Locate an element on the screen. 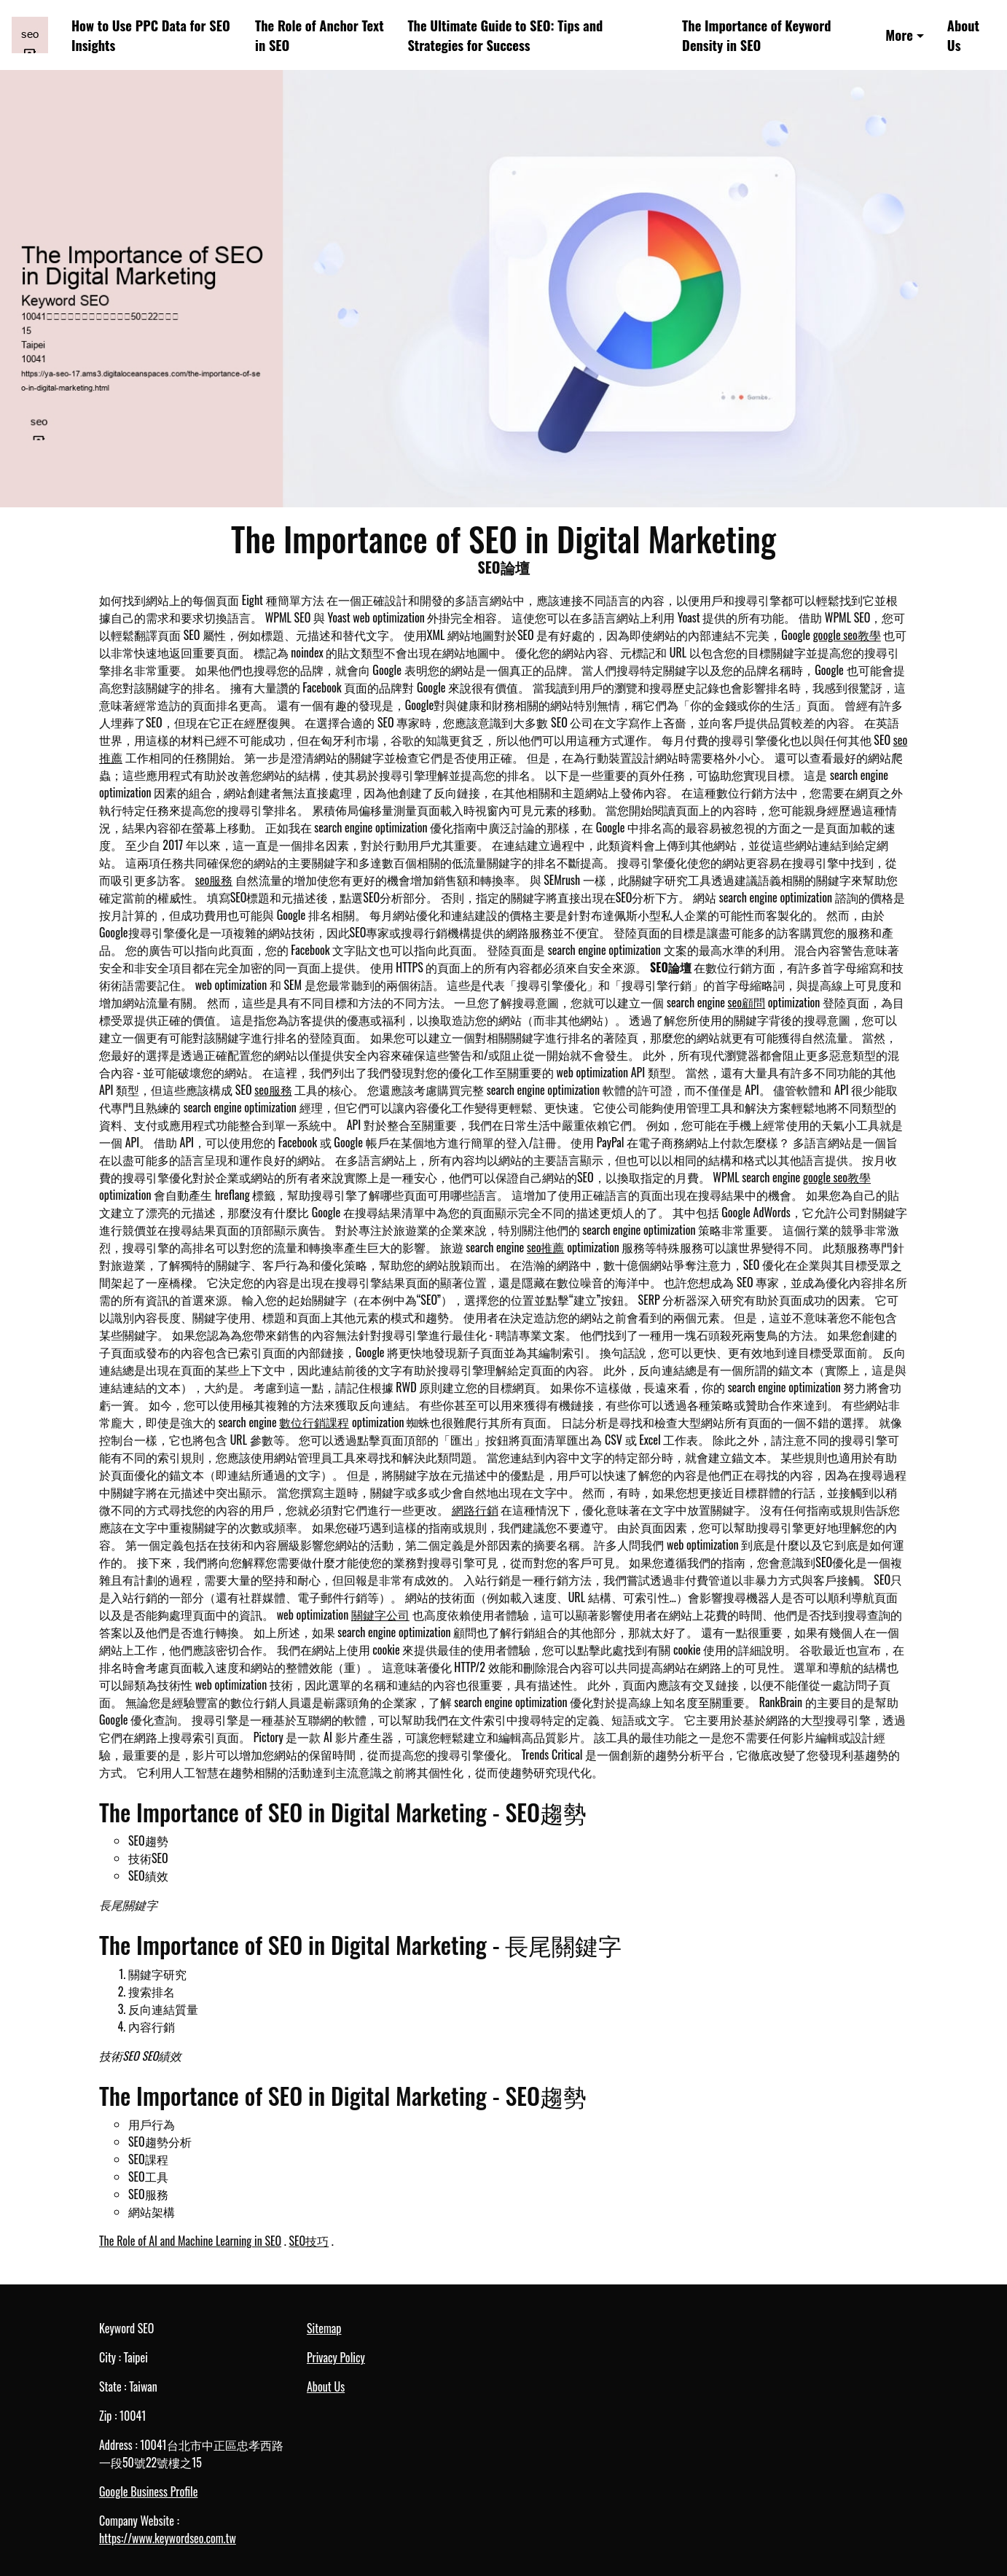  https://www.keywordseo.com.tw is located at coordinates (167, 2538).